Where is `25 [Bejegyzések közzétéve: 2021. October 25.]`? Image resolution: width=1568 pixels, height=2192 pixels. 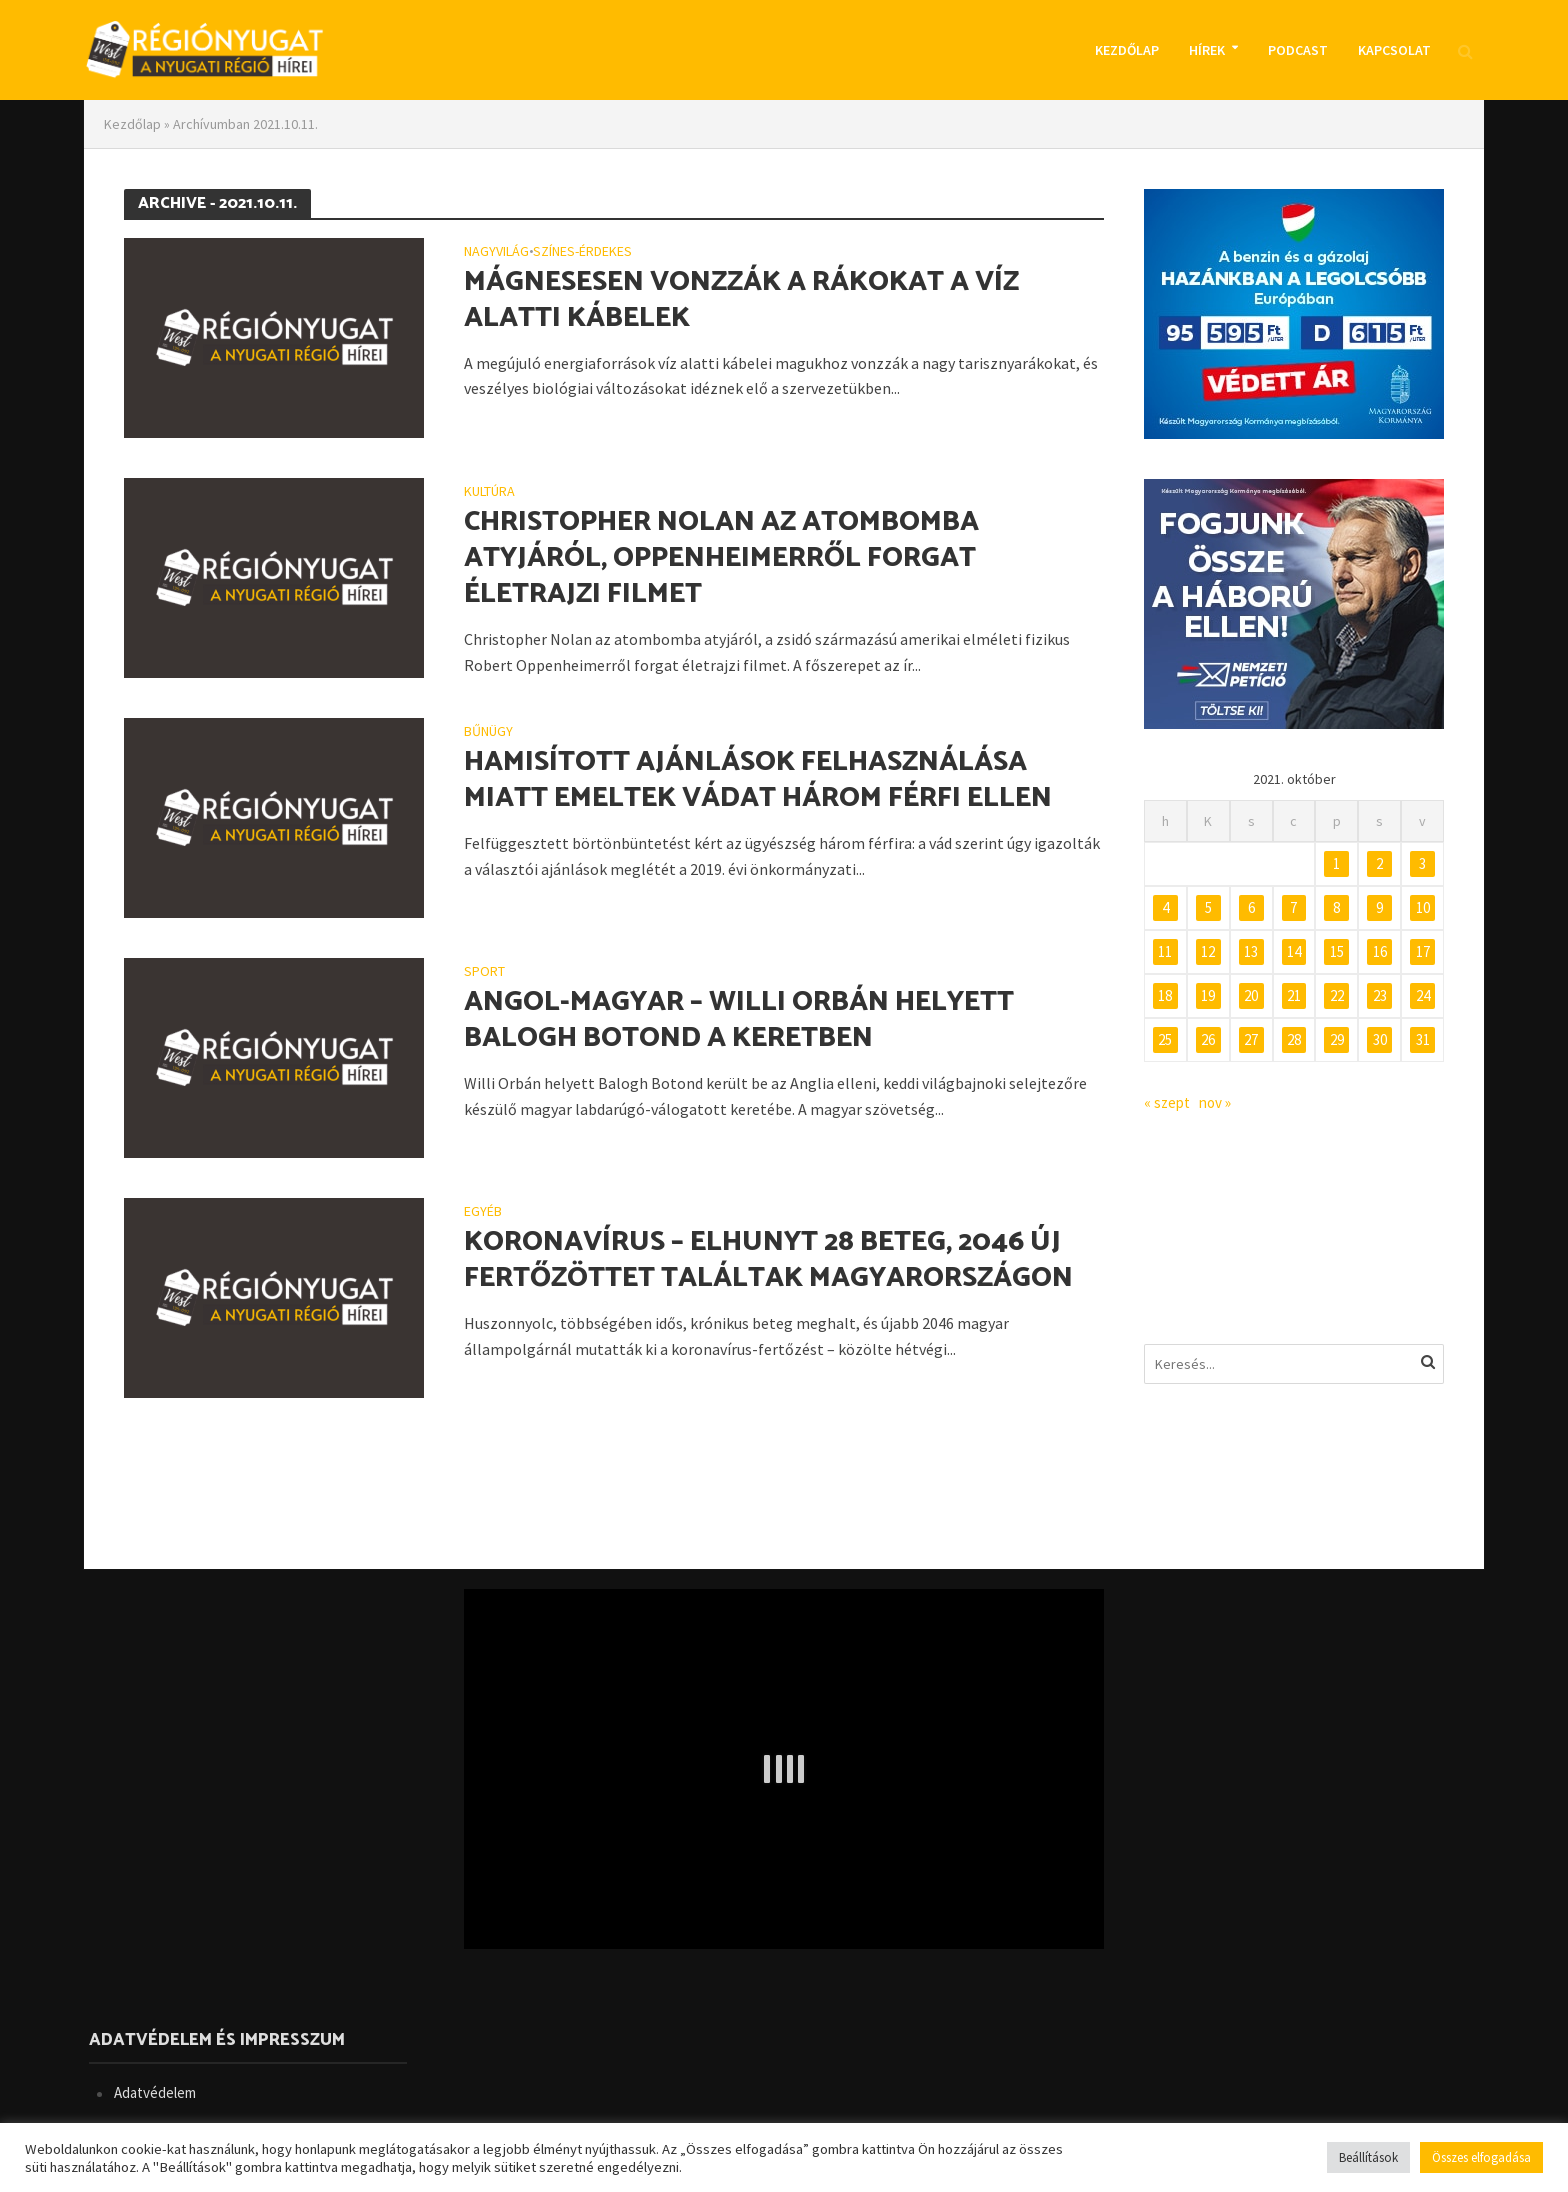 25 [Bejegyzések közzétéve: 2021. October 25.] is located at coordinates (1165, 1039).